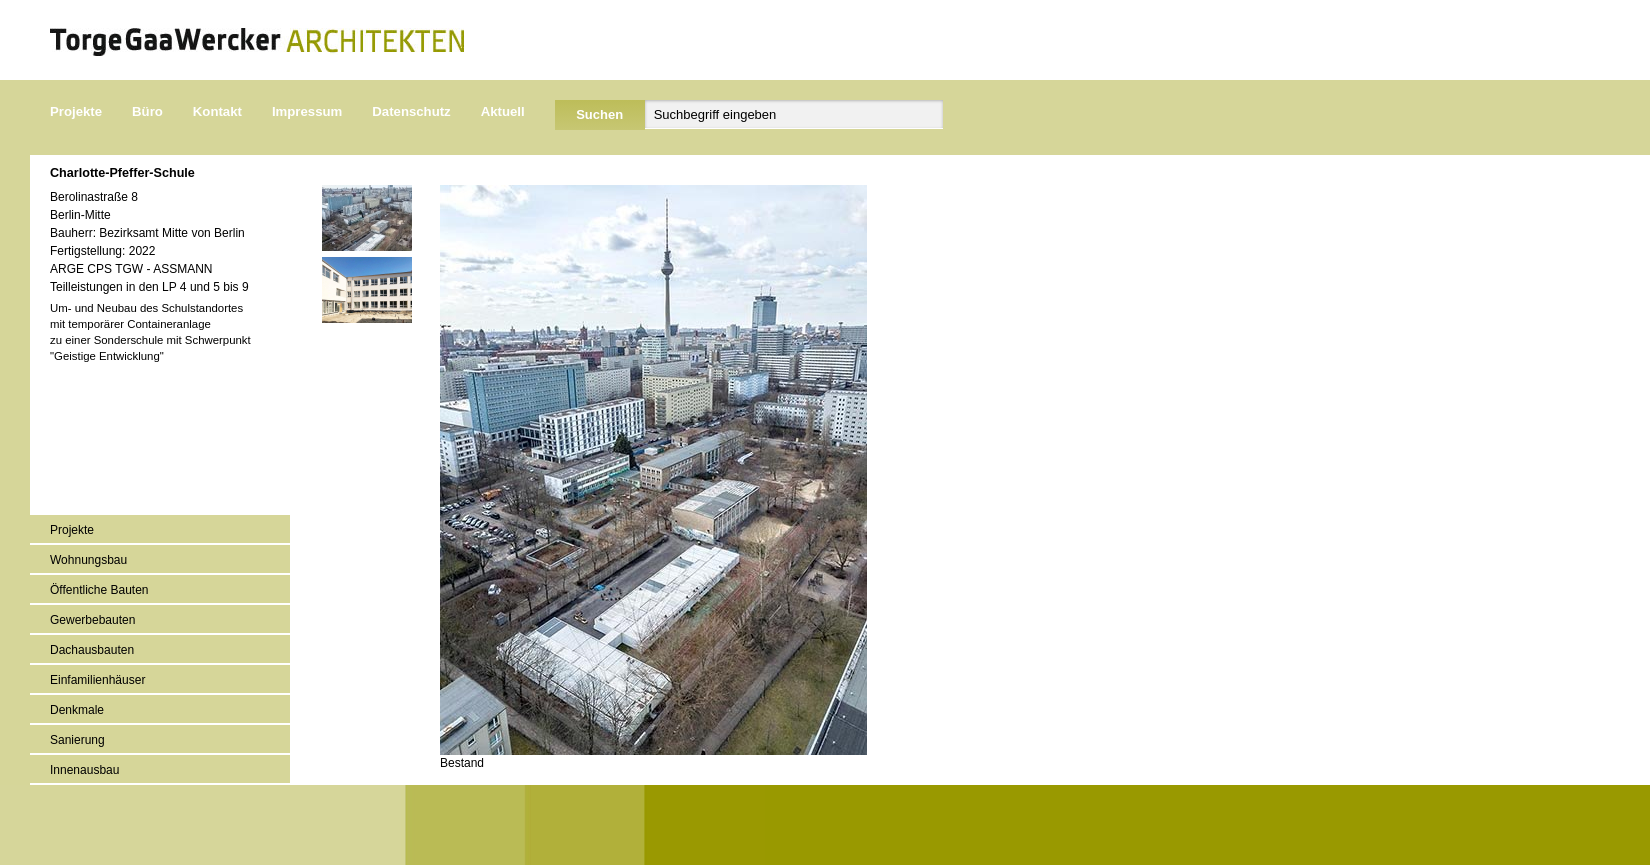 The width and height of the screenshot is (1650, 865). I want to click on Datenschutz, so click(411, 111).